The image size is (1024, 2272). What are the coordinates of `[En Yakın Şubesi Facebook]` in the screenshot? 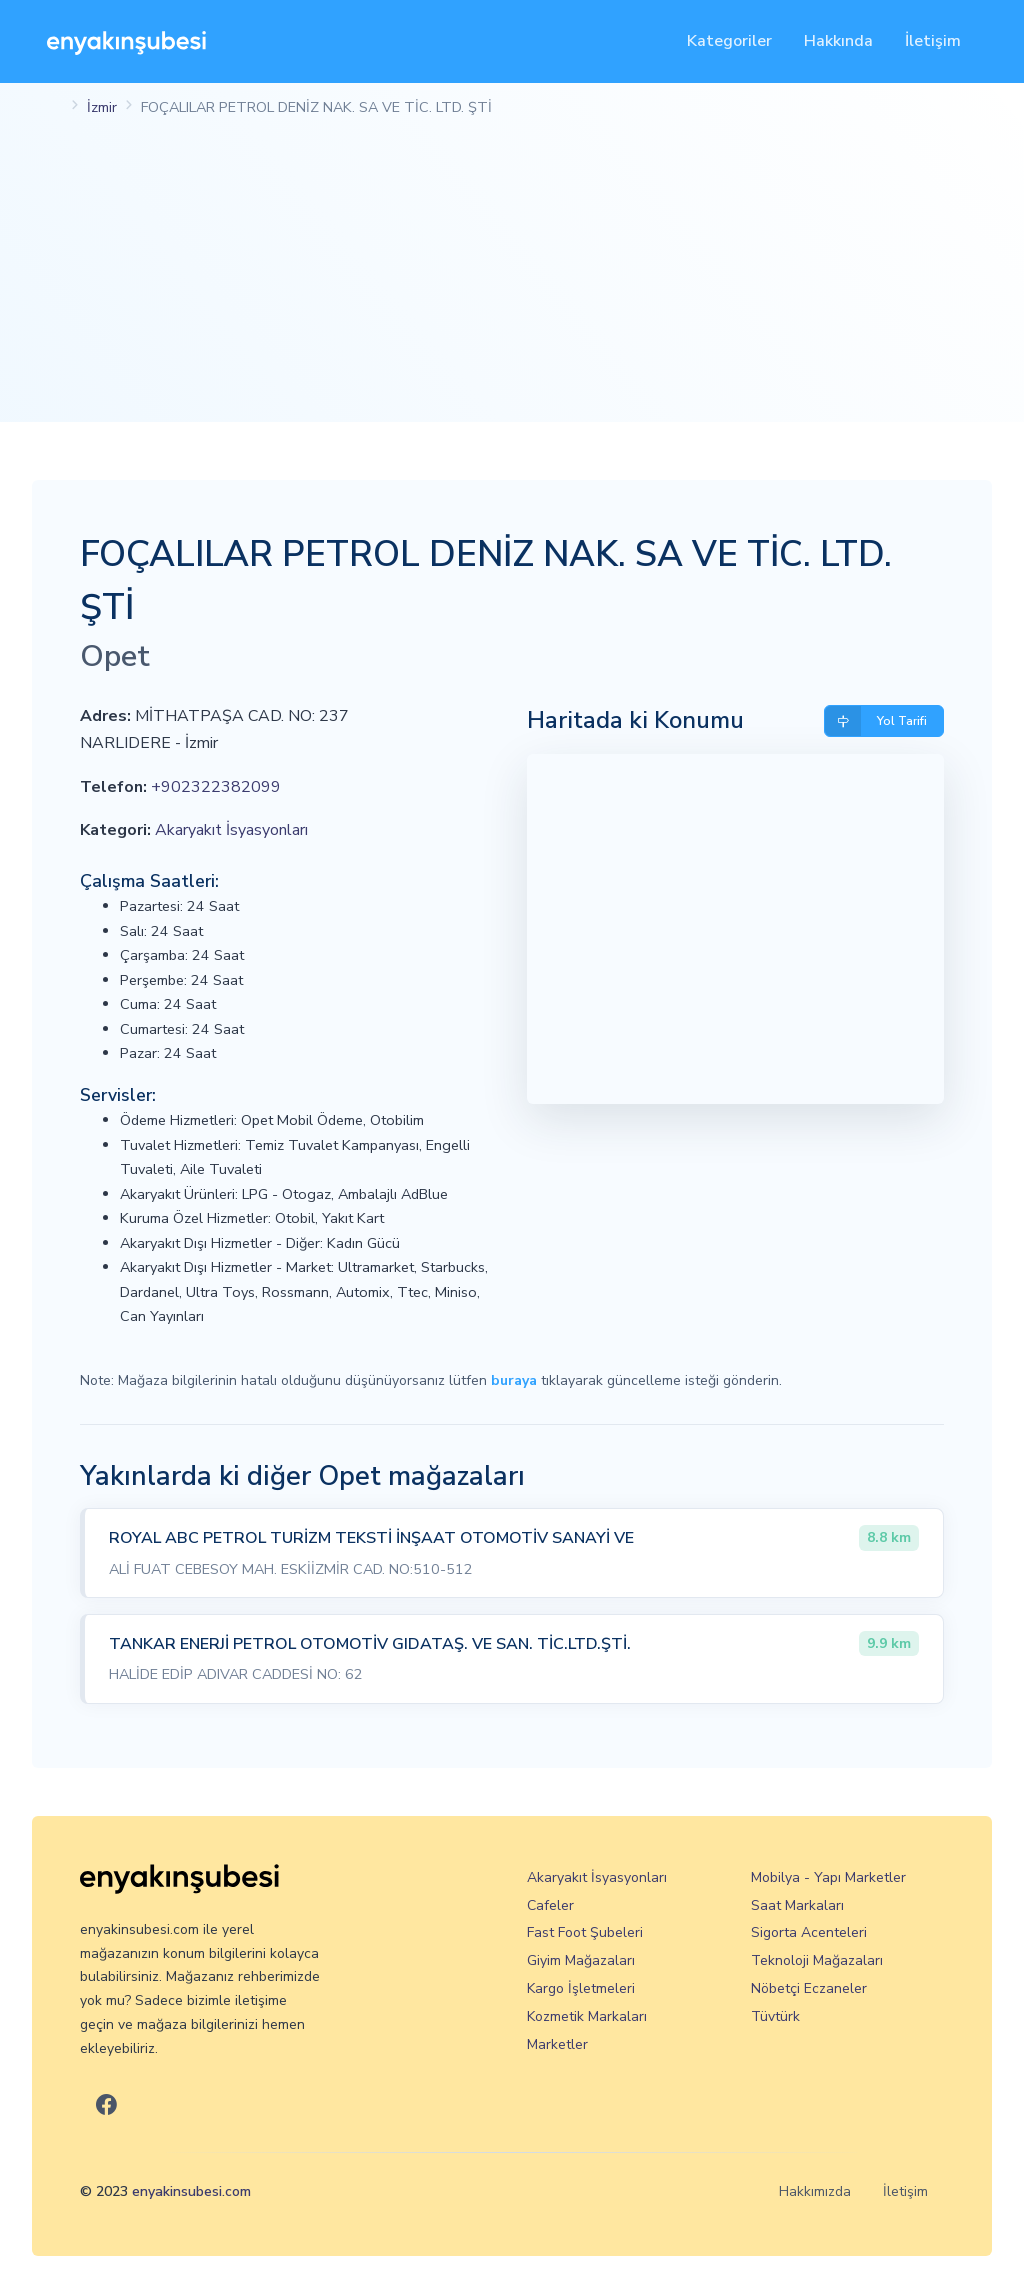 It's located at (106, 2106).